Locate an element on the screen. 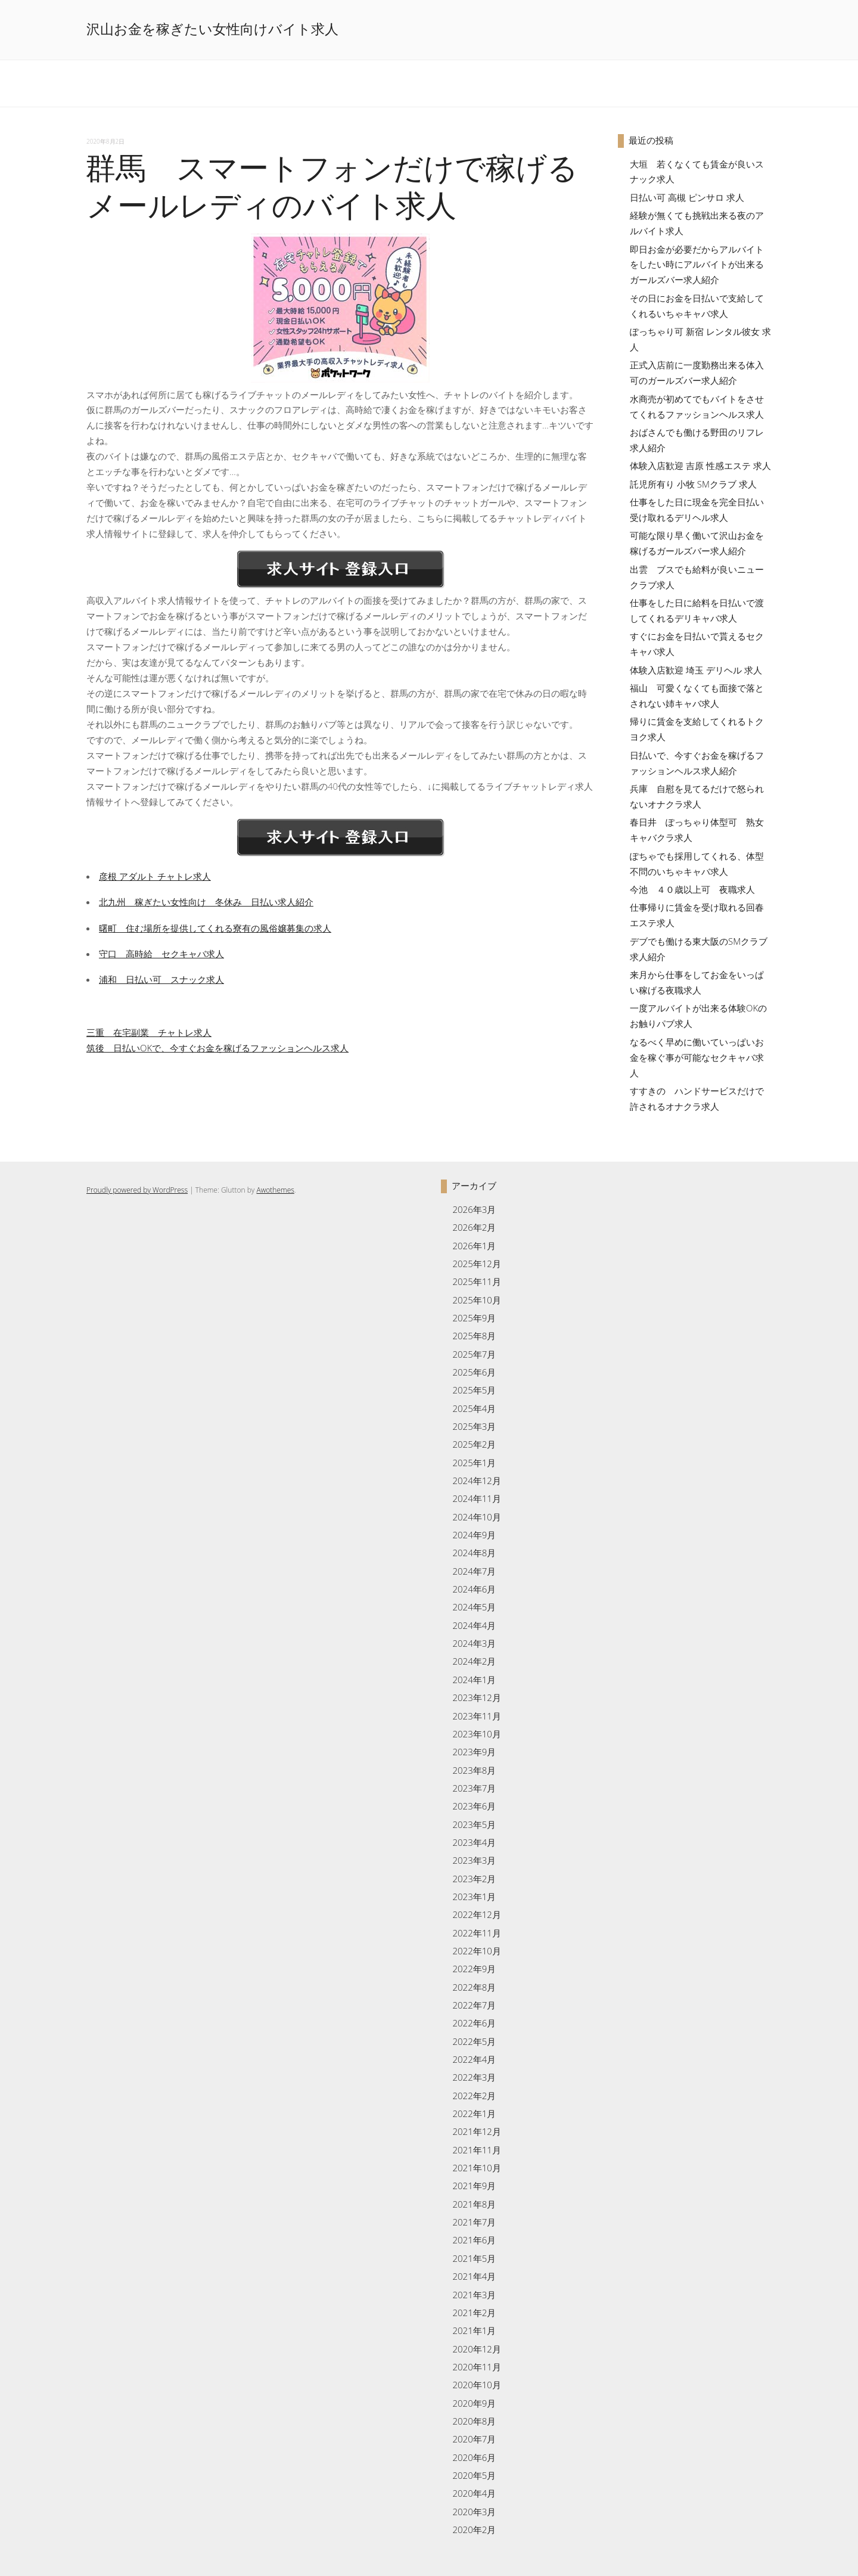  2022年6月 is located at coordinates (474, 2023).